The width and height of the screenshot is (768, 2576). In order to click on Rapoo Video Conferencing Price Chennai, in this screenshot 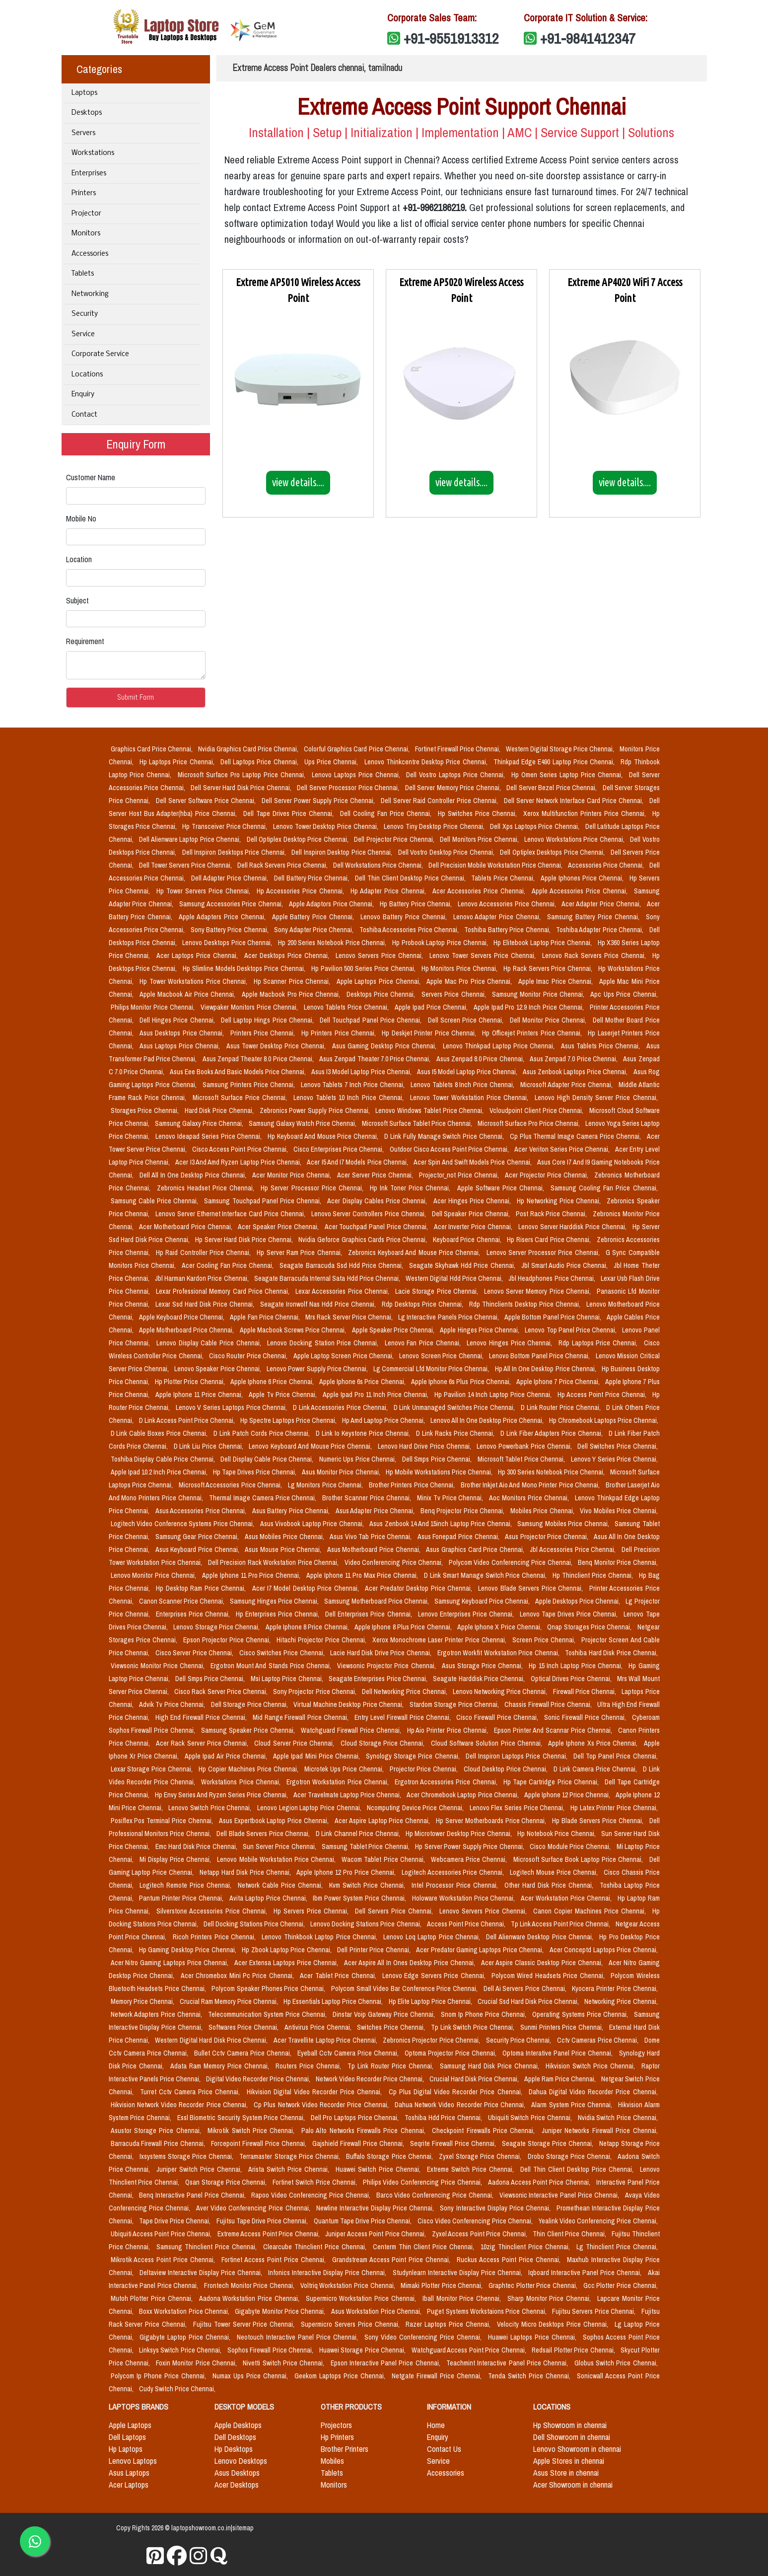, I will do `click(311, 2195)`.